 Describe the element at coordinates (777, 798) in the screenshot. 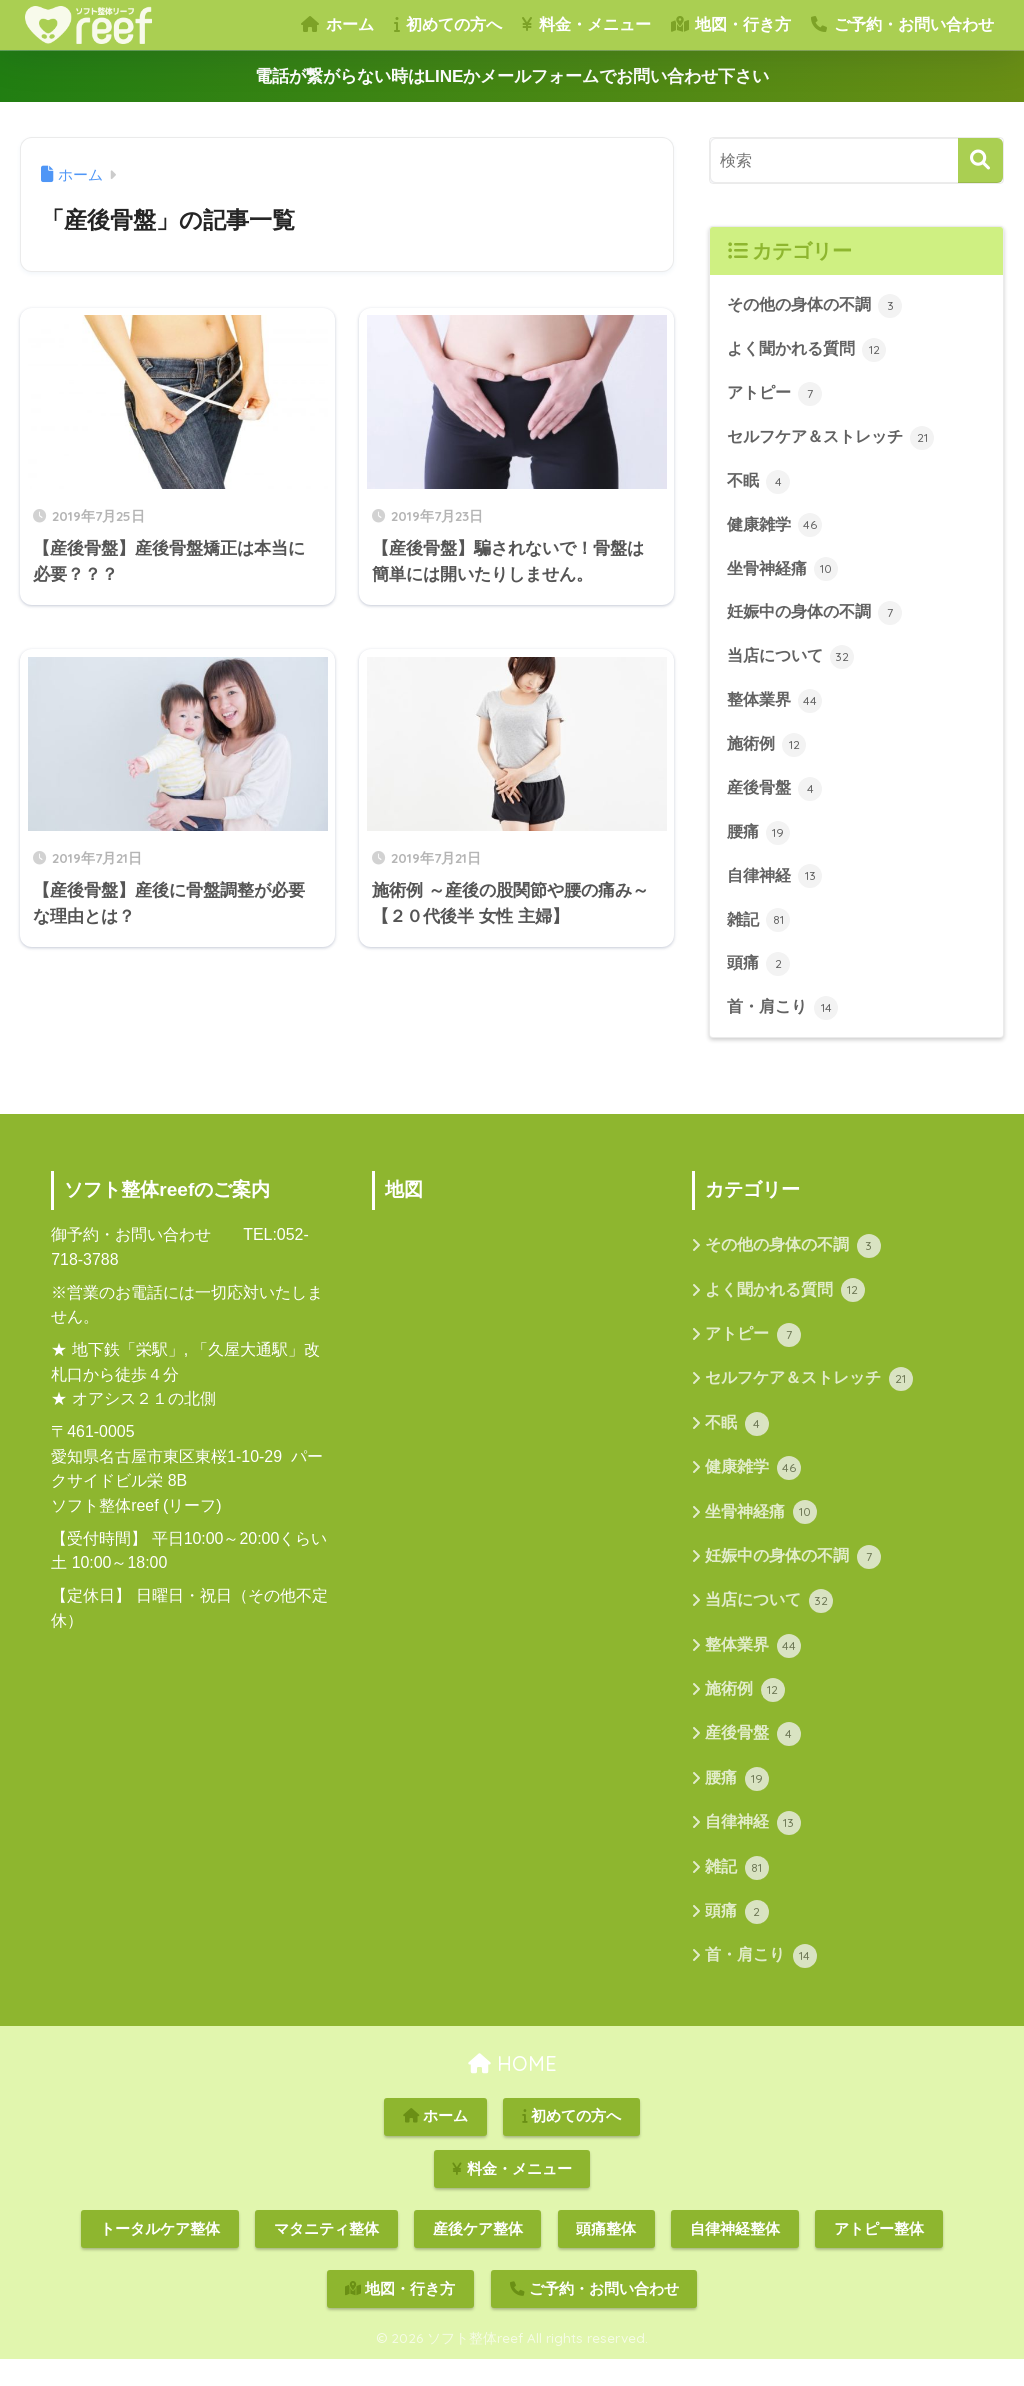

I see `産後骨盤` at that location.